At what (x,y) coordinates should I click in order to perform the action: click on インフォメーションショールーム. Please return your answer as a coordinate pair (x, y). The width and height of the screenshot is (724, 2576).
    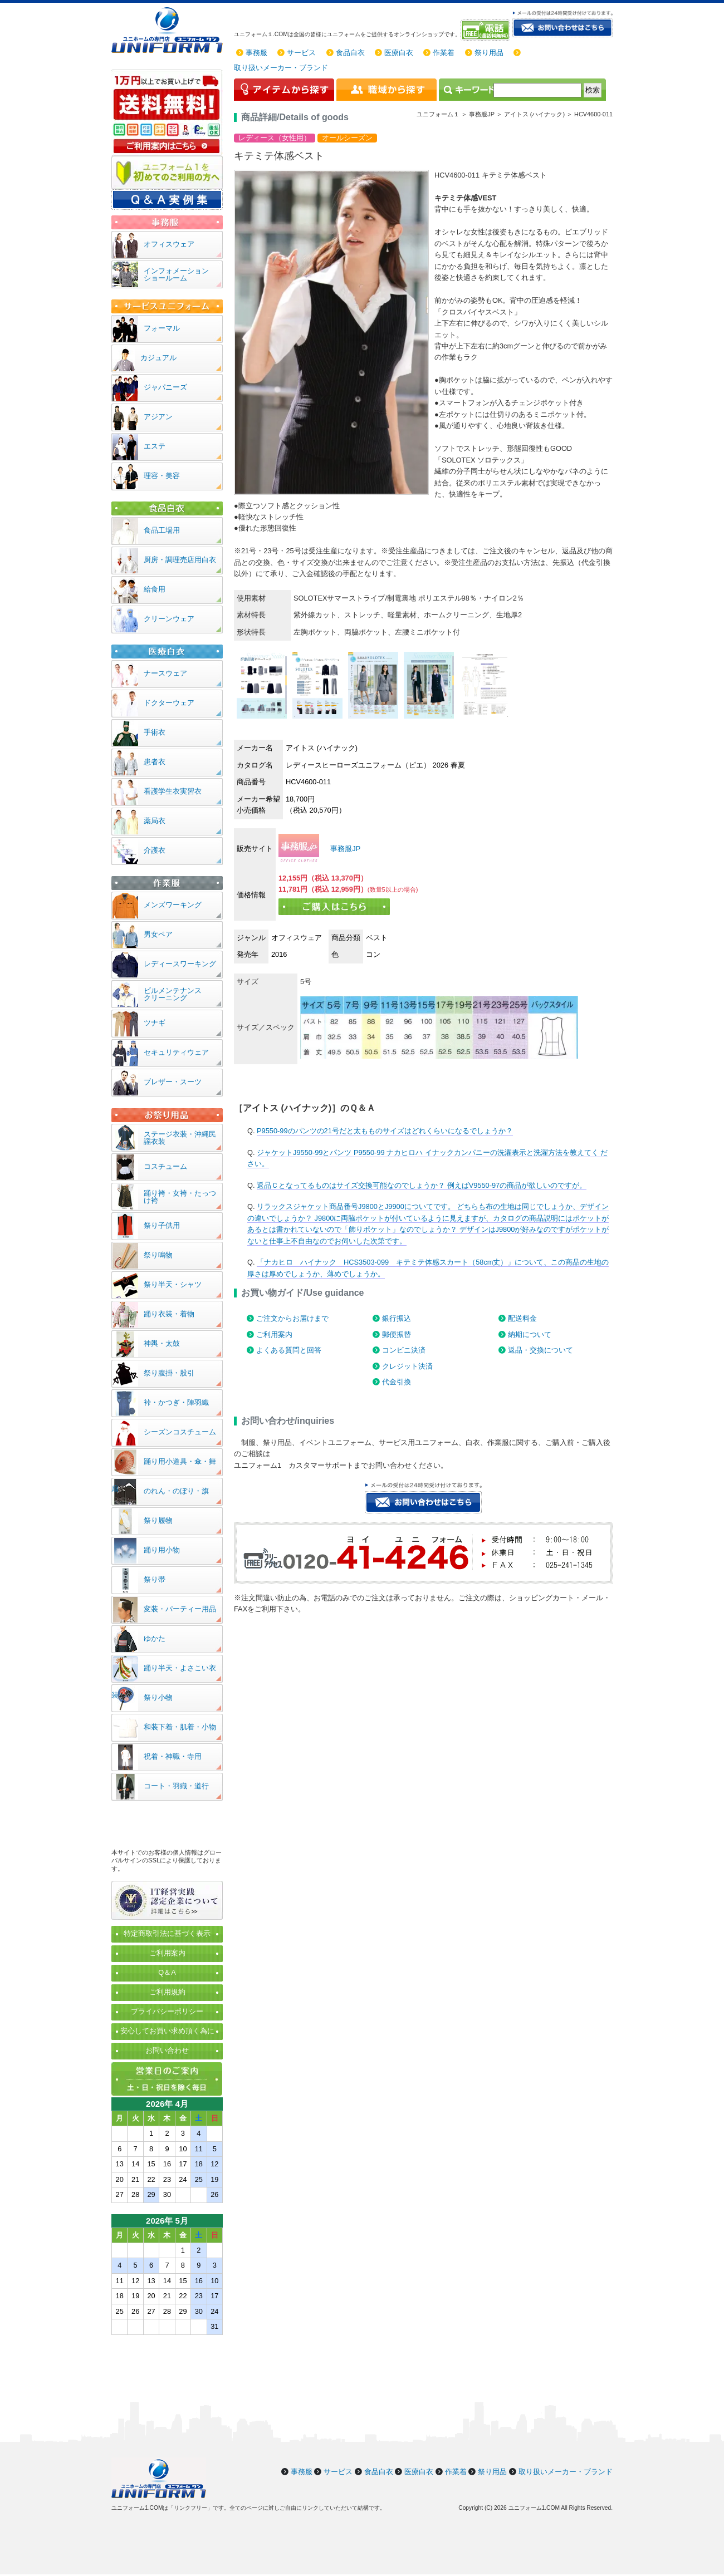
    Looking at the image, I should click on (176, 274).